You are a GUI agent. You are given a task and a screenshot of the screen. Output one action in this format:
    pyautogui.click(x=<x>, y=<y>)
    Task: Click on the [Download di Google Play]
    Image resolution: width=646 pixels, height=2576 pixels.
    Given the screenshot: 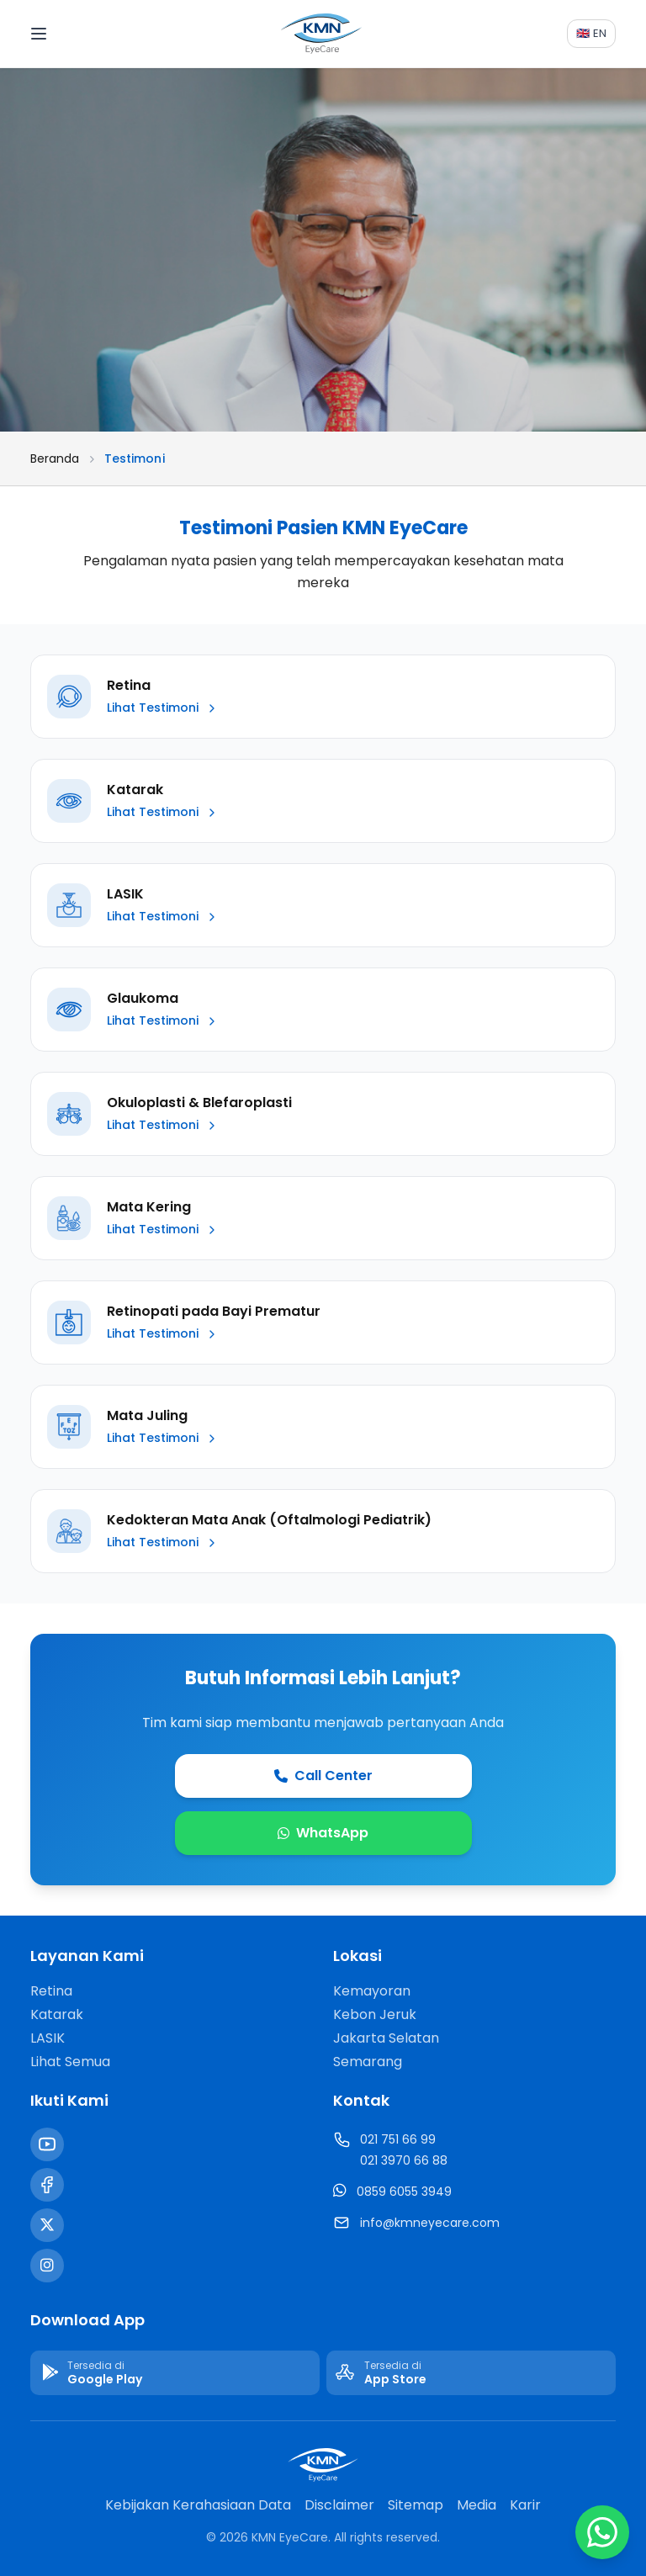 What is the action you would take?
    pyautogui.click(x=175, y=2373)
    